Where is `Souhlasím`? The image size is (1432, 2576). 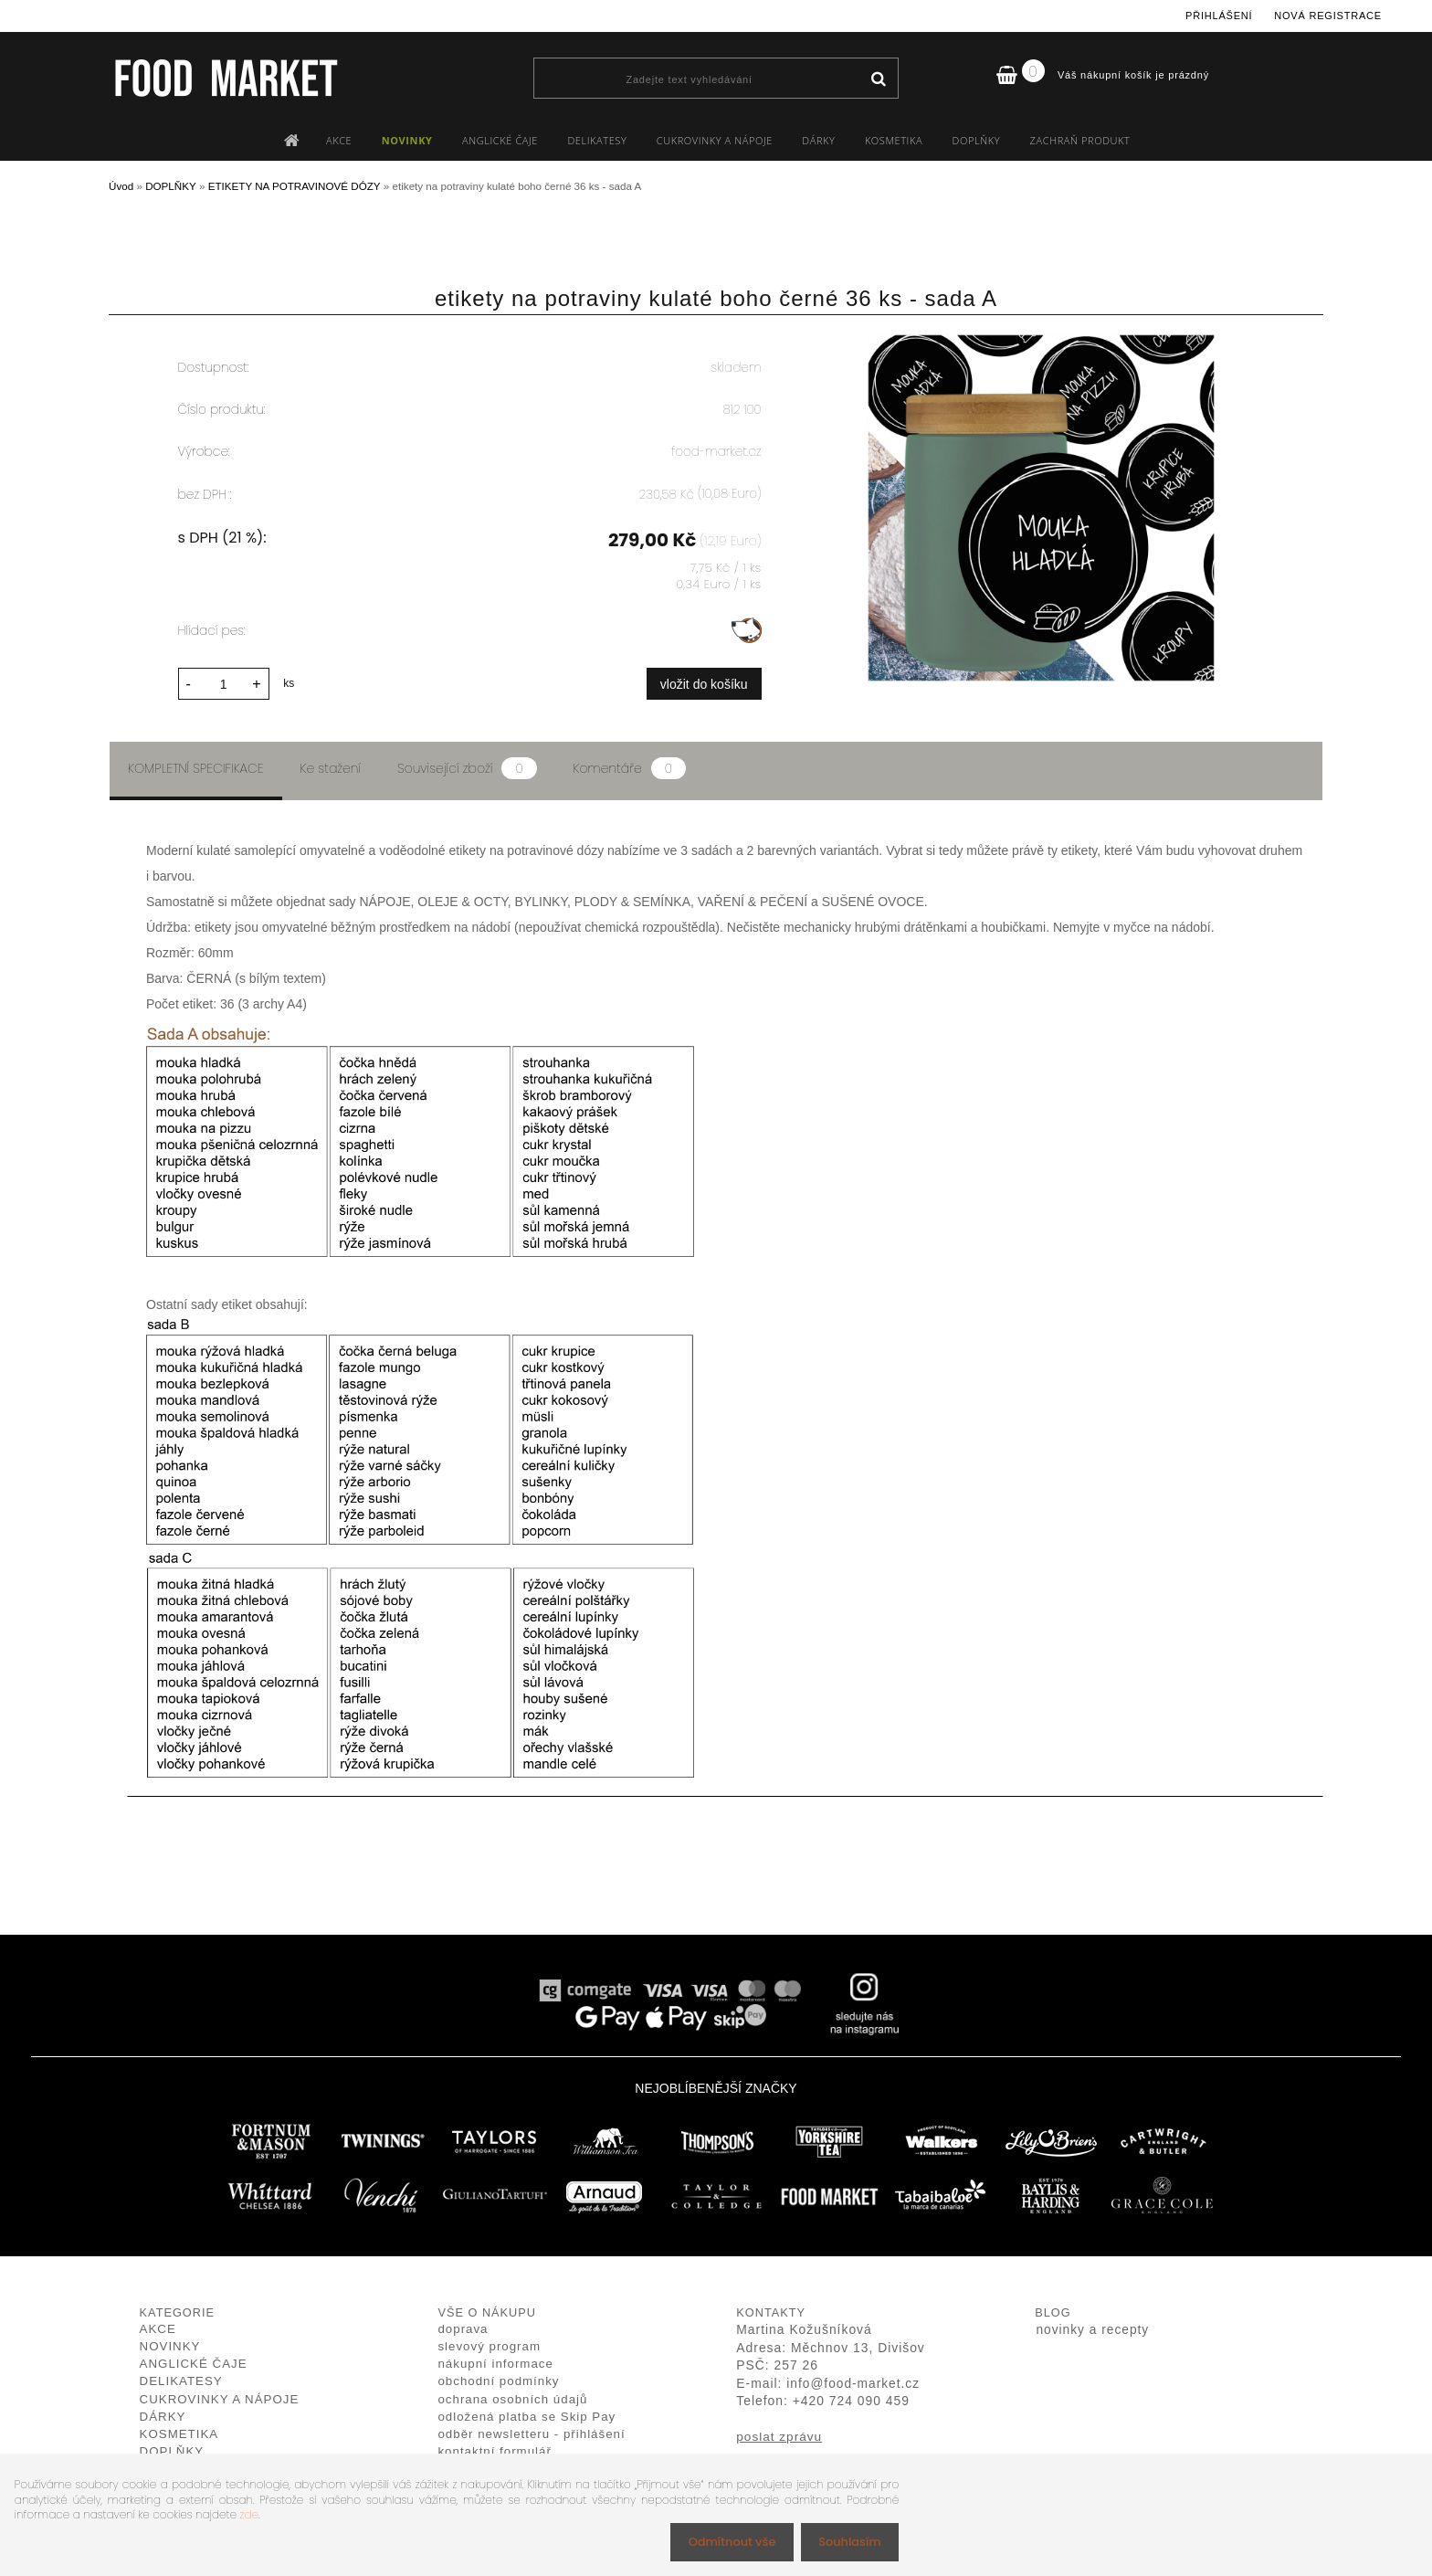 Souhlasím is located at coordinates (846, 2541).